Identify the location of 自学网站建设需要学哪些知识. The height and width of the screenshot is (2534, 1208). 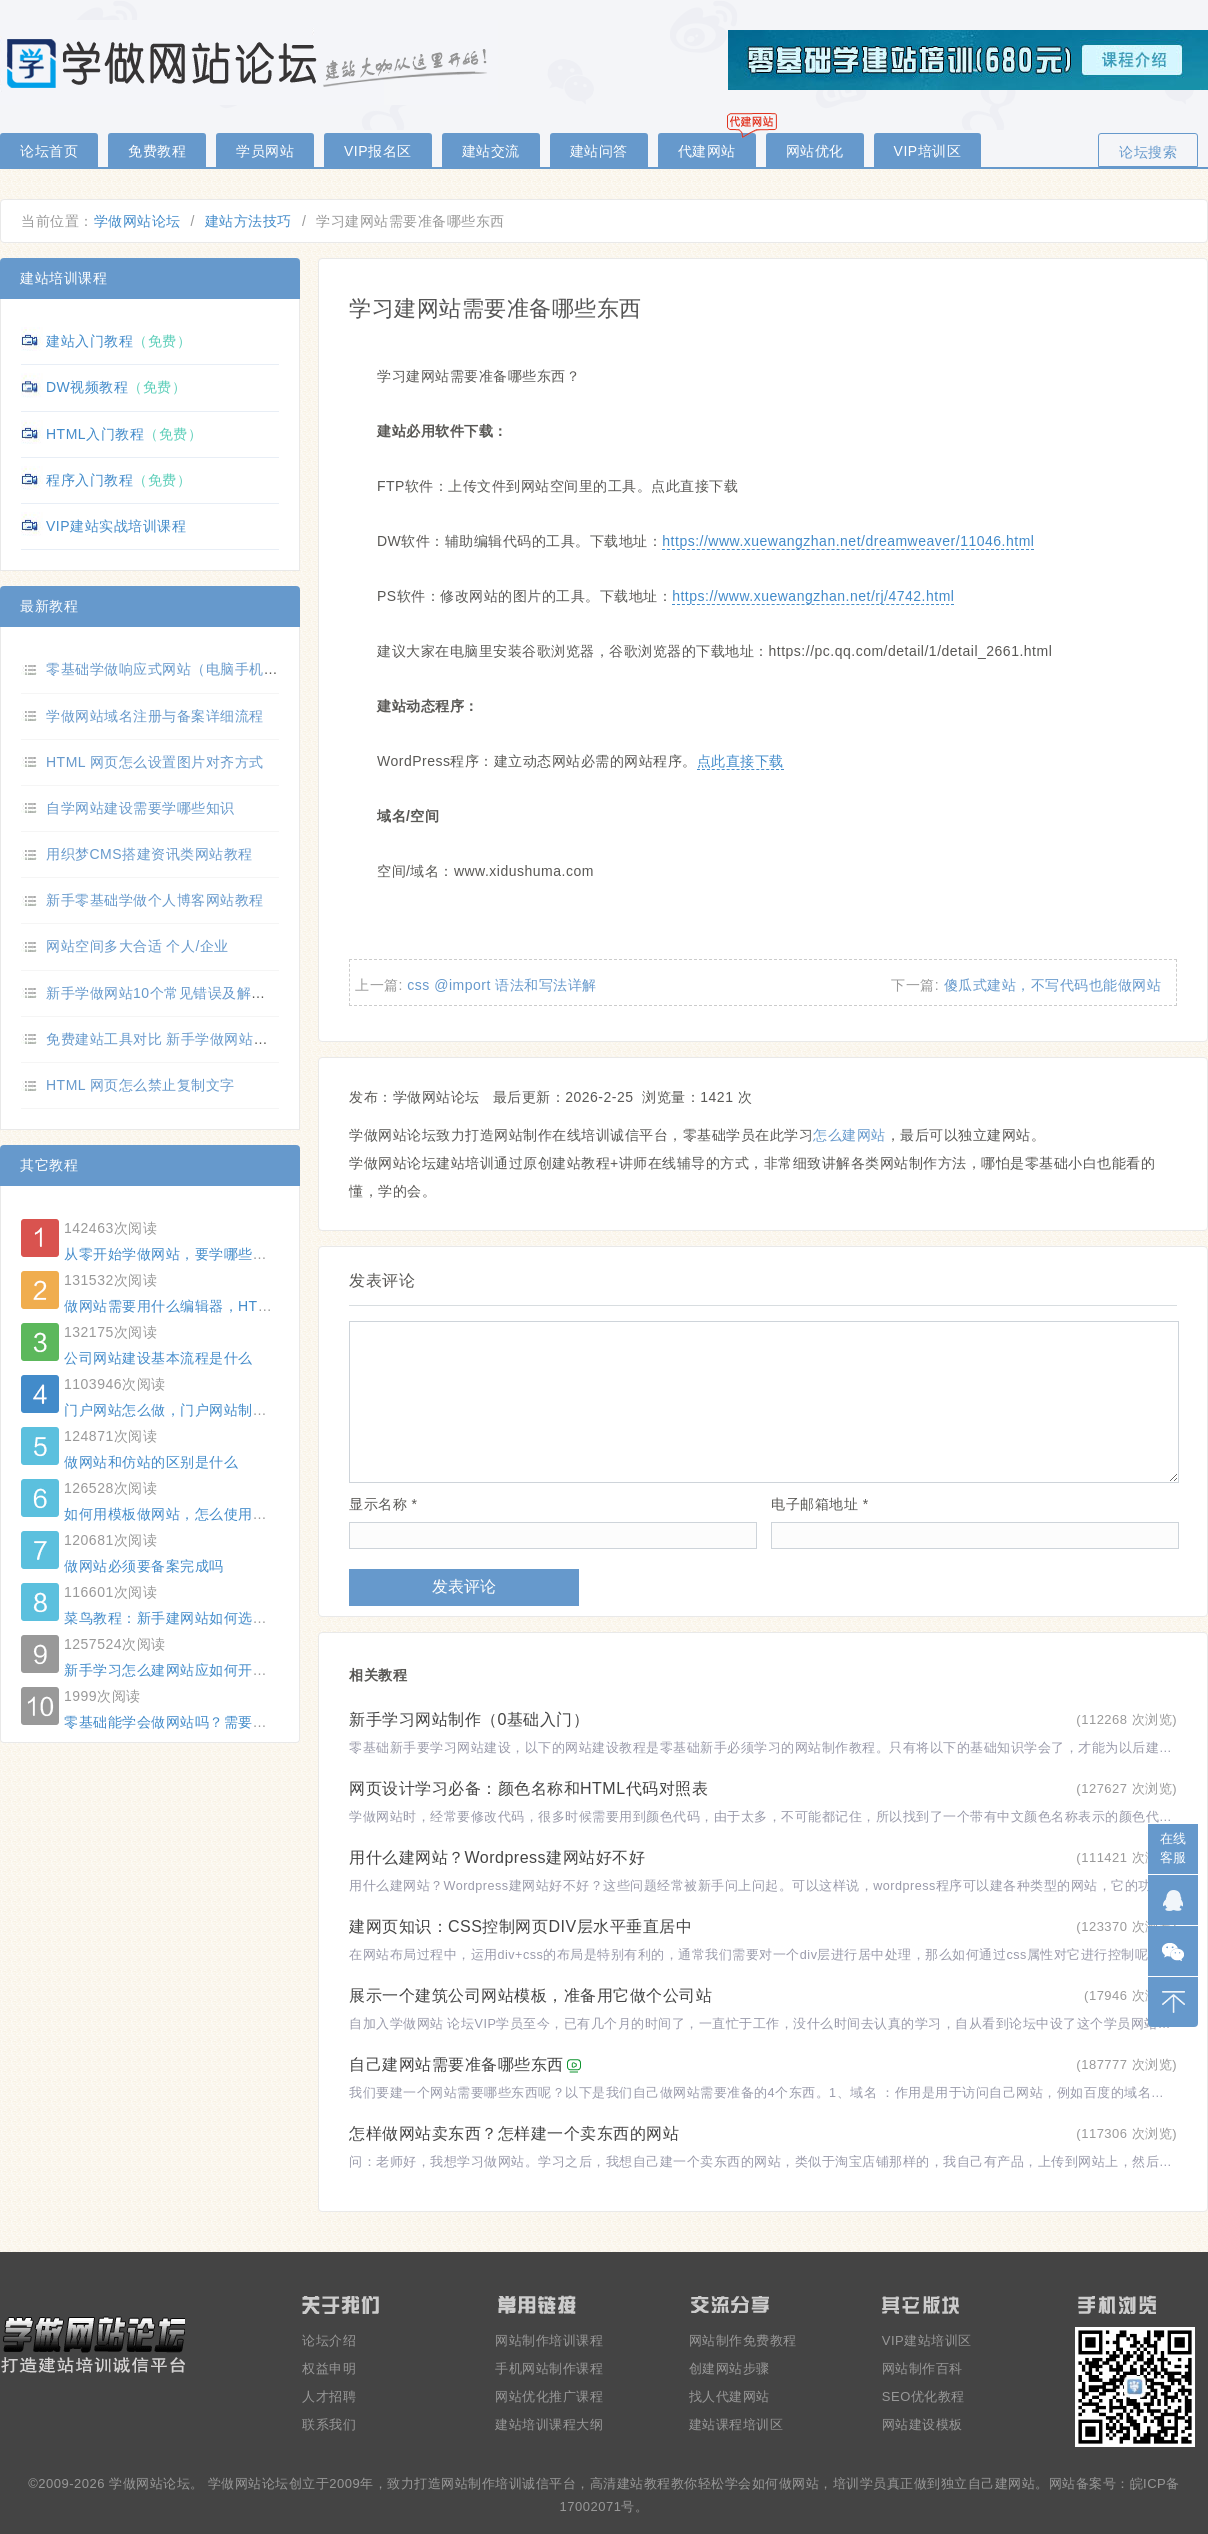
(140, 808).